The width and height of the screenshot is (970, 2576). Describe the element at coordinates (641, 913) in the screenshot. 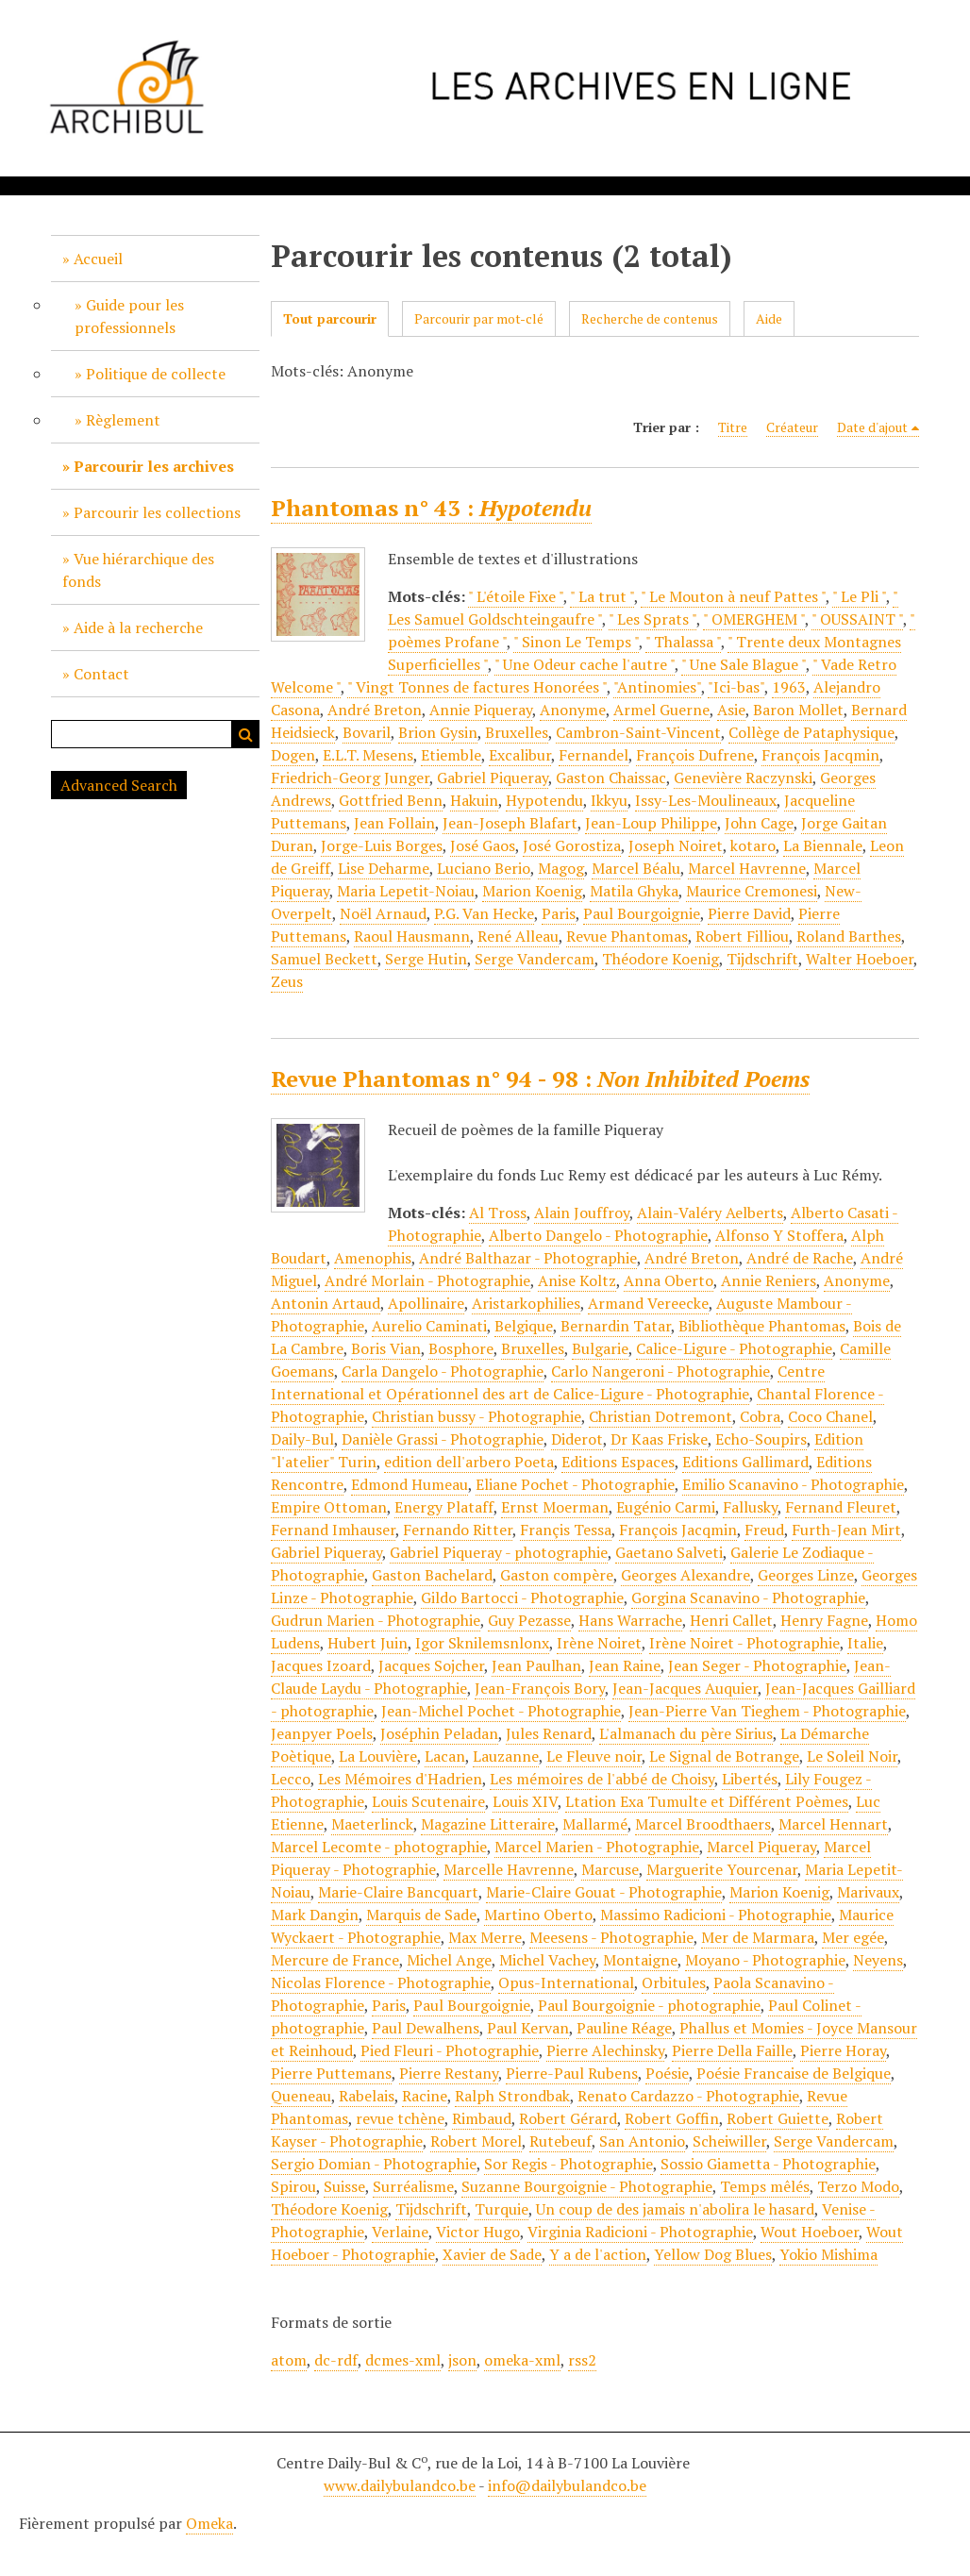

I see `Paul Bourgoignie` at that location.